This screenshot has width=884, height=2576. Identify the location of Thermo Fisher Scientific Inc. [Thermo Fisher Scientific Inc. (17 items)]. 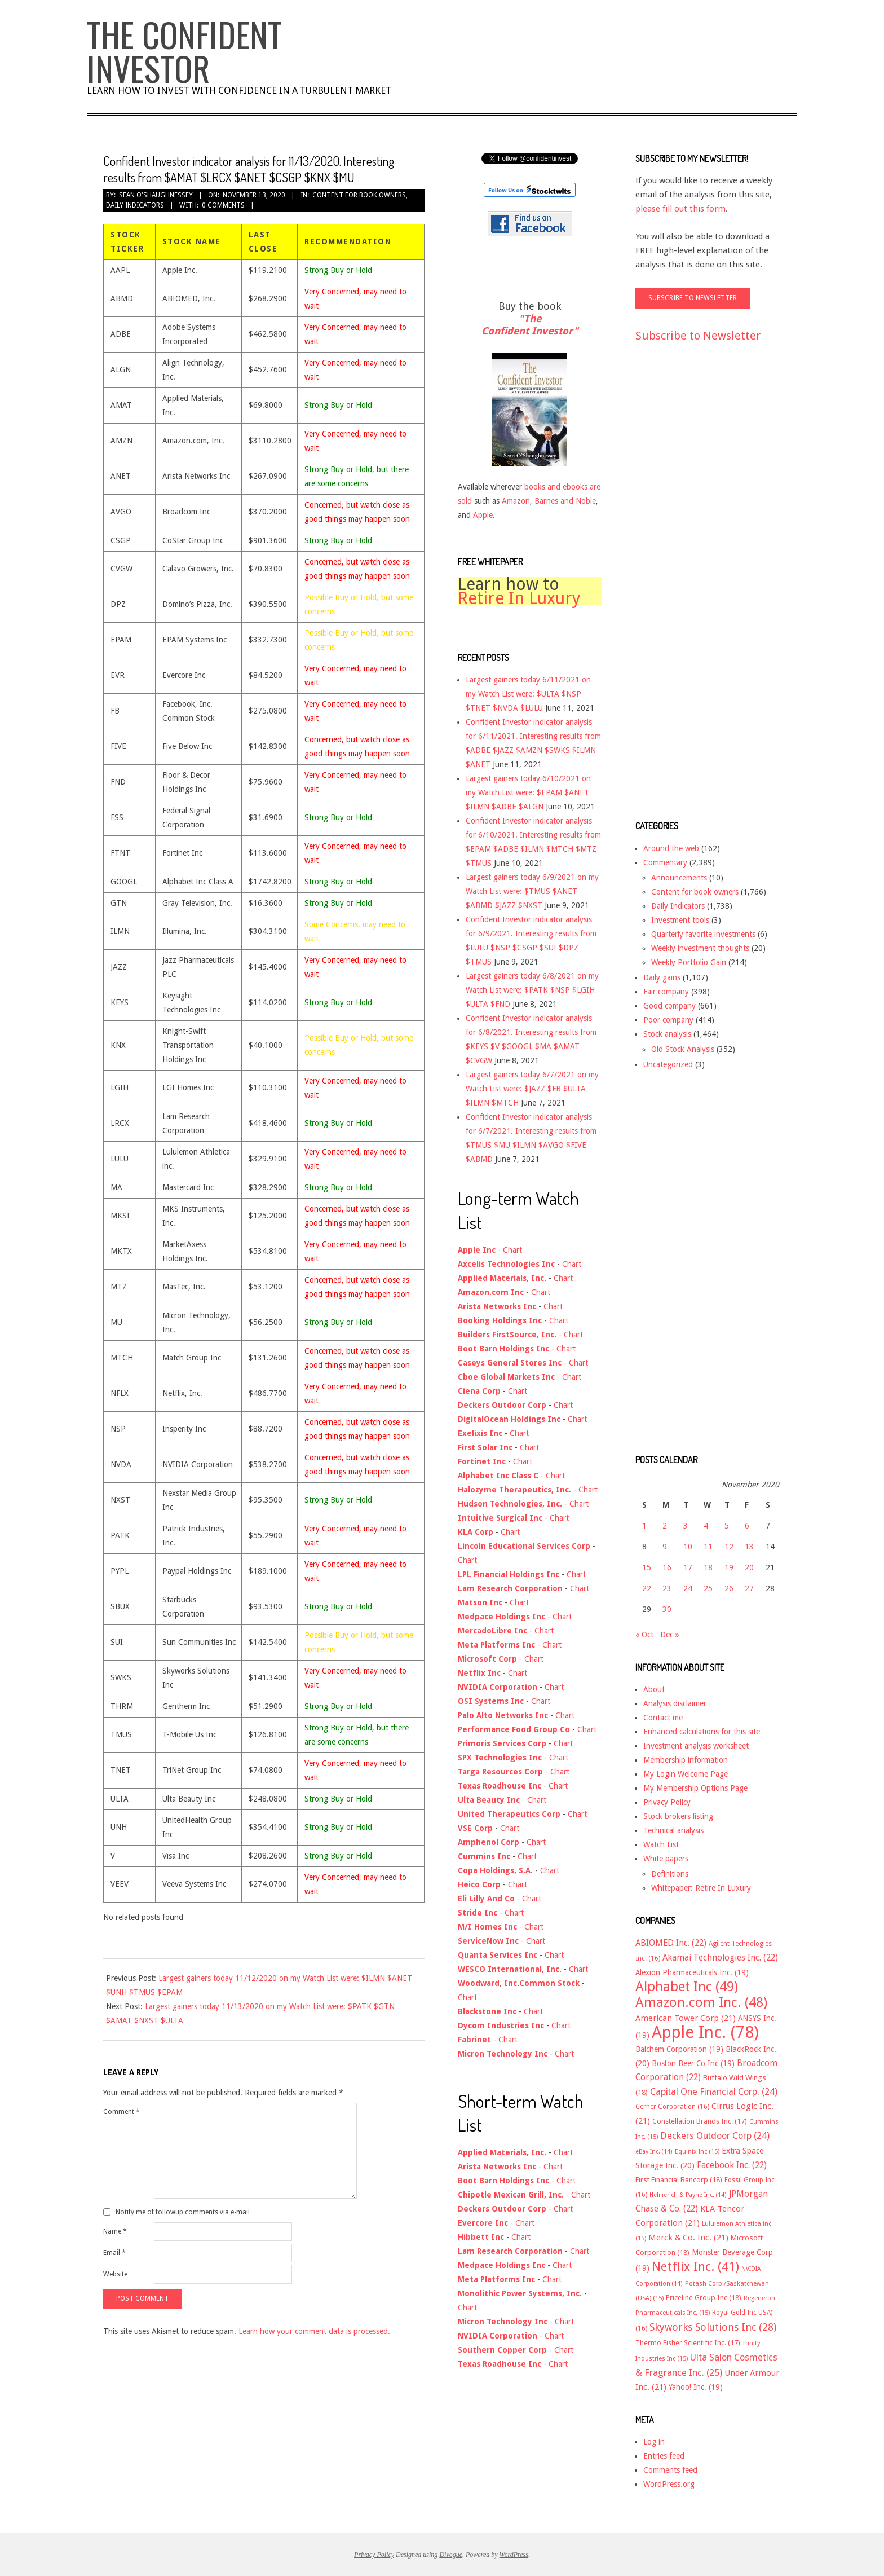
(687, 2343).